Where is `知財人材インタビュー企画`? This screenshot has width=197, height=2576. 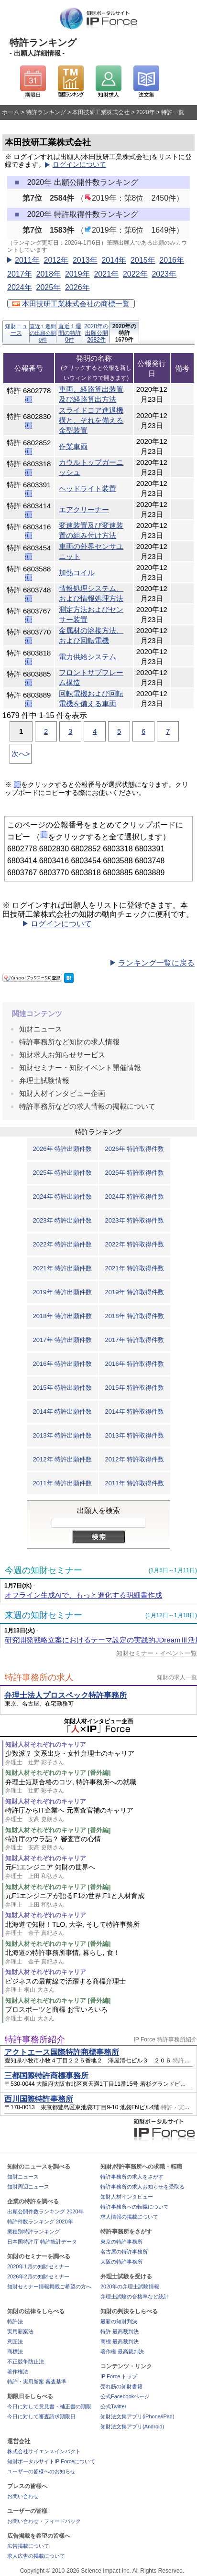 知財人材インタビュー企画 is located at coordinates (62, 1093).